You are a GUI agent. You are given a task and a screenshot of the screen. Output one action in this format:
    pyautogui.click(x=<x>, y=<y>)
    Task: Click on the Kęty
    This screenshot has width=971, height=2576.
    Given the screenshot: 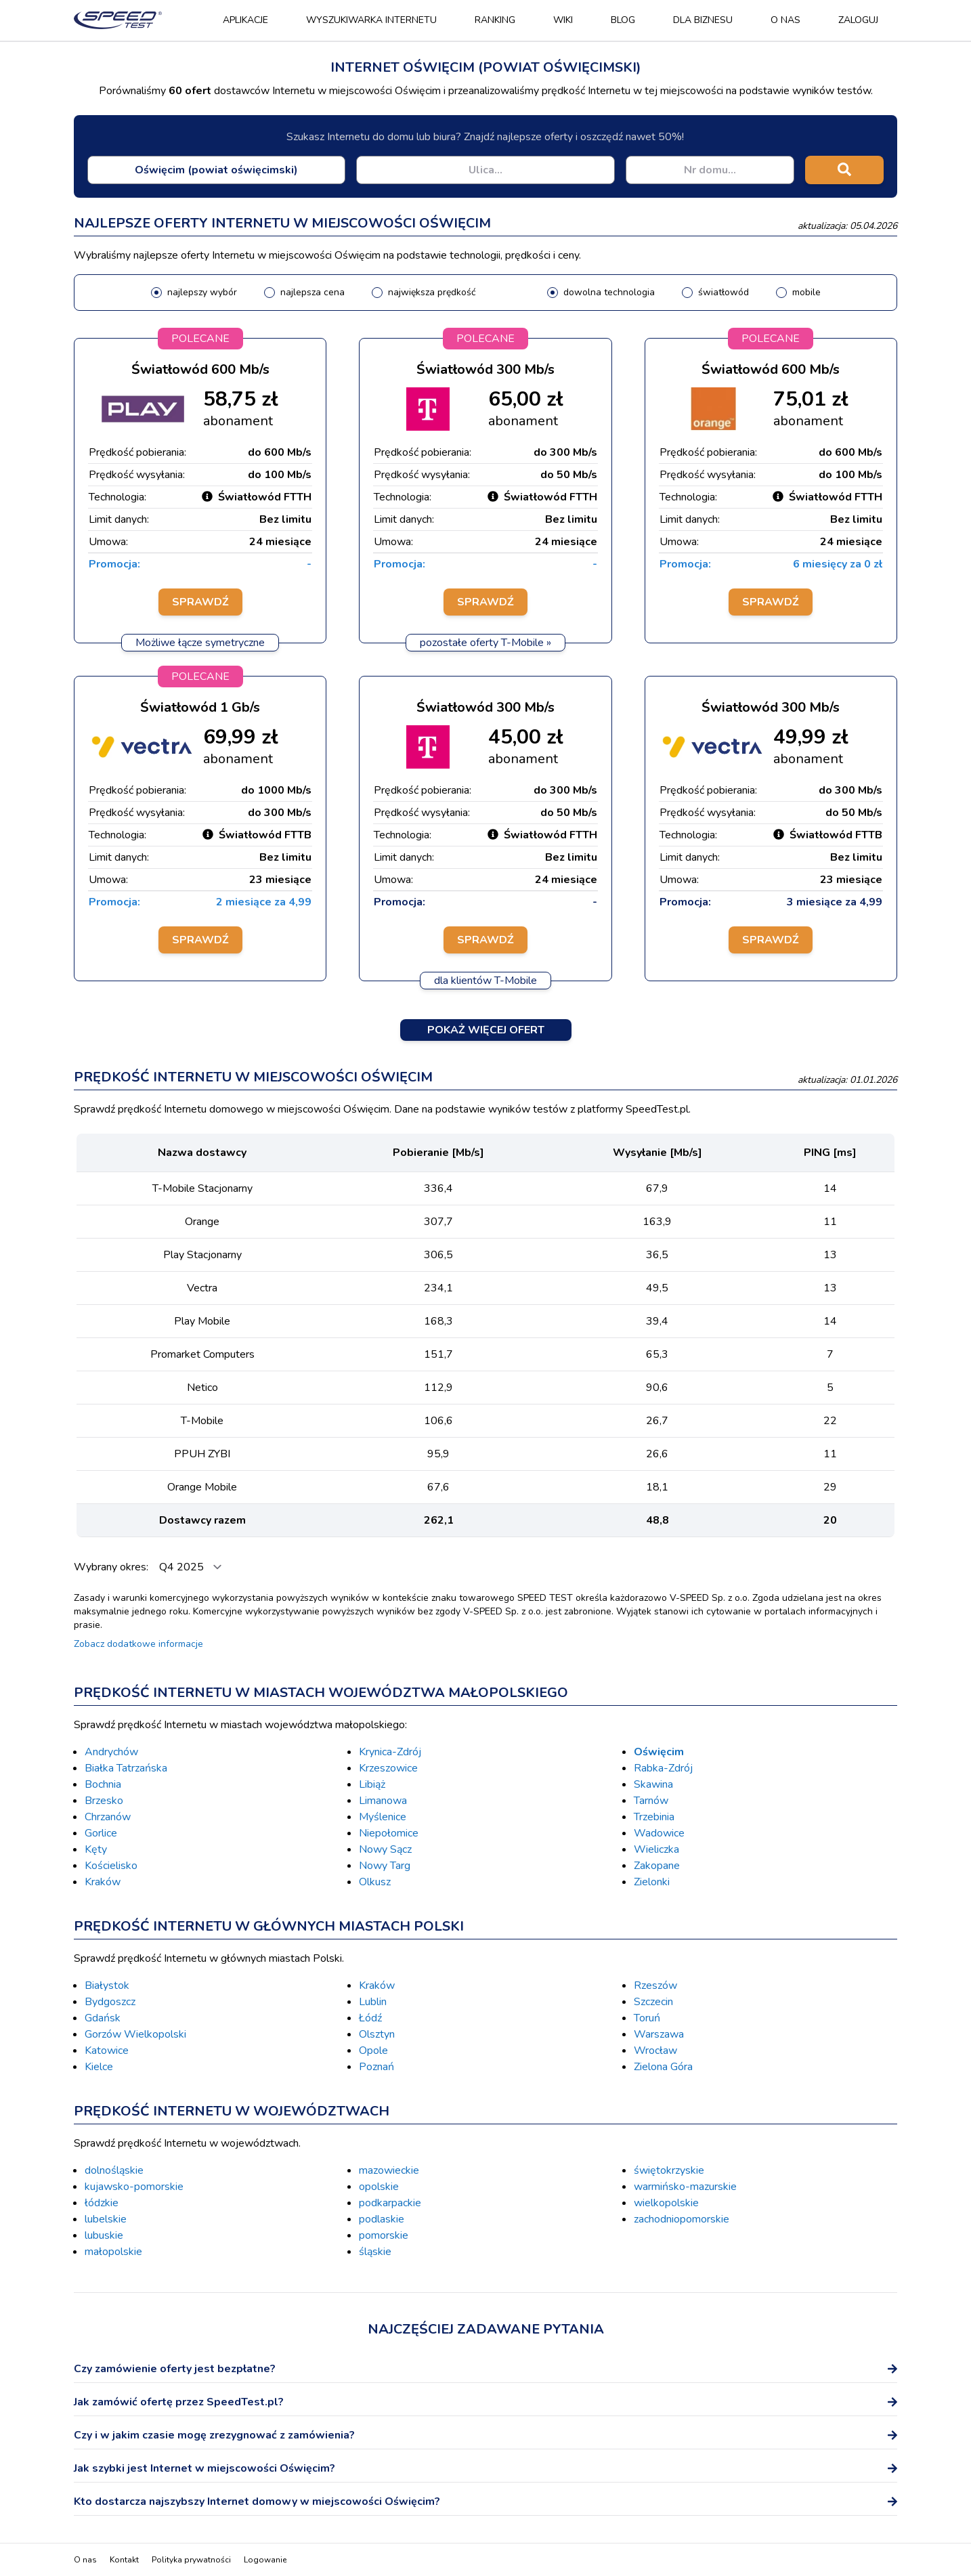 What is the action you would take?
    pyautogui.click(x=96, y=1849)
    